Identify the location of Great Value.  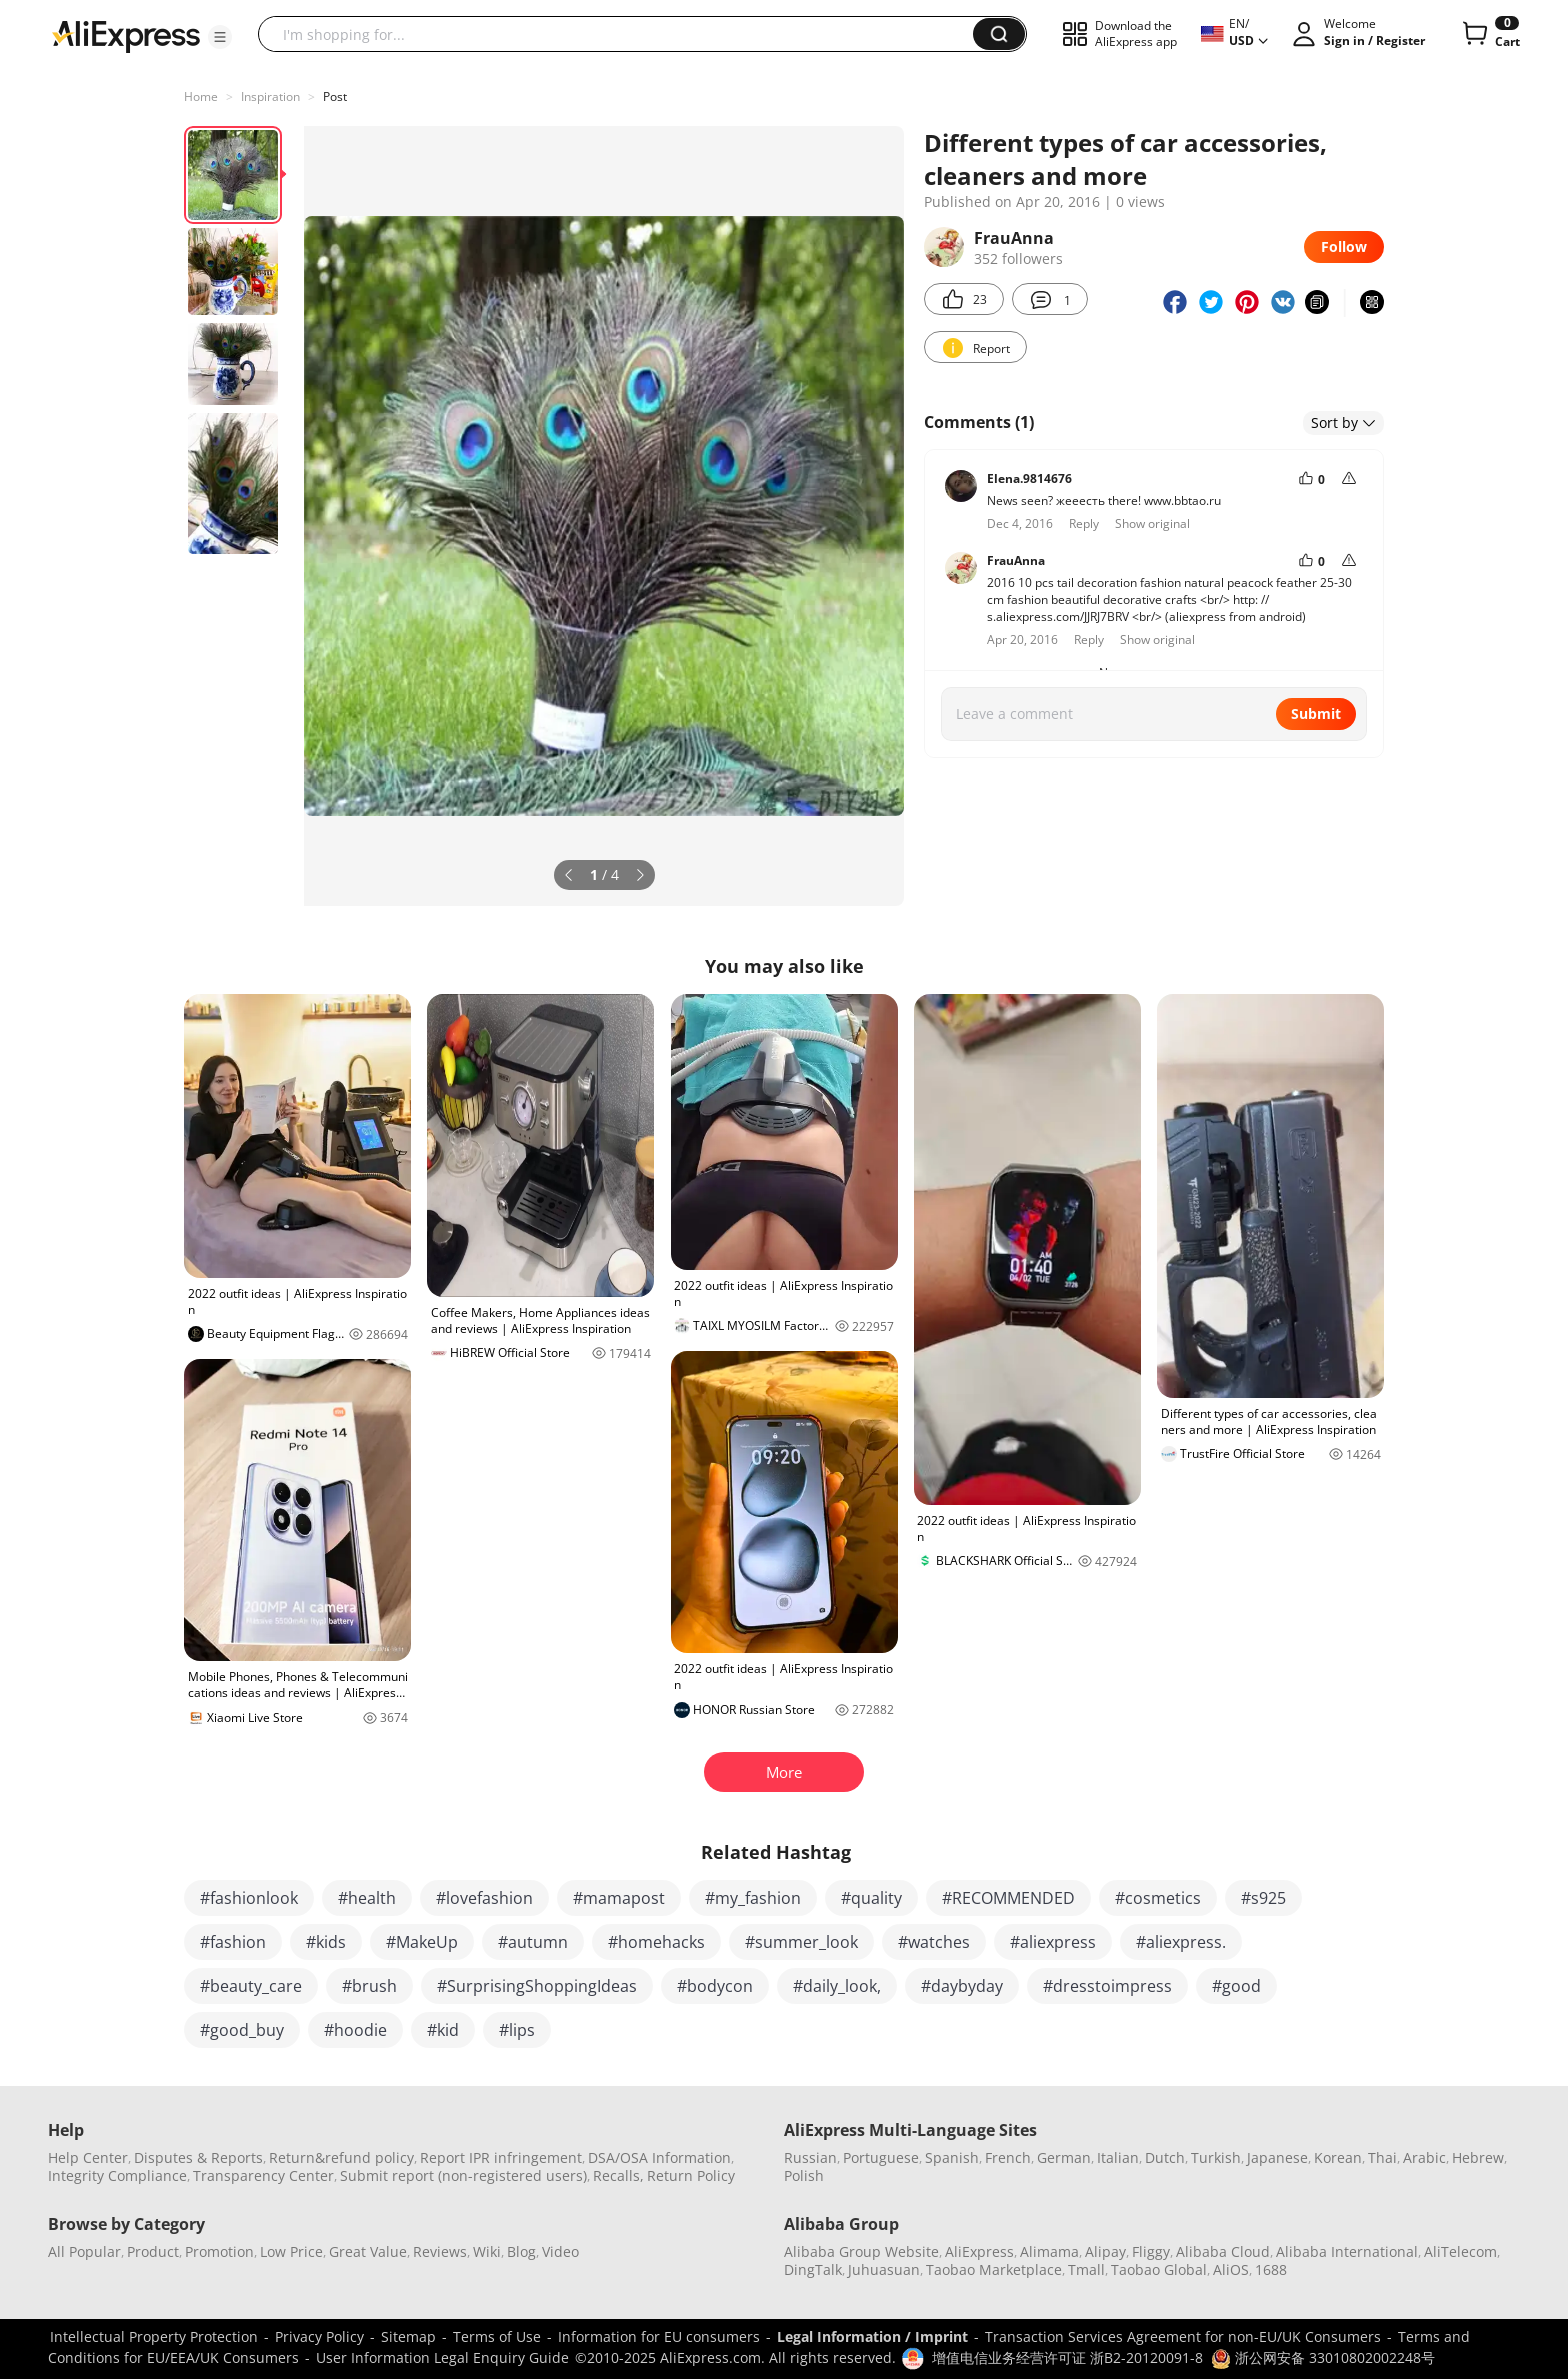
(368, 2251).